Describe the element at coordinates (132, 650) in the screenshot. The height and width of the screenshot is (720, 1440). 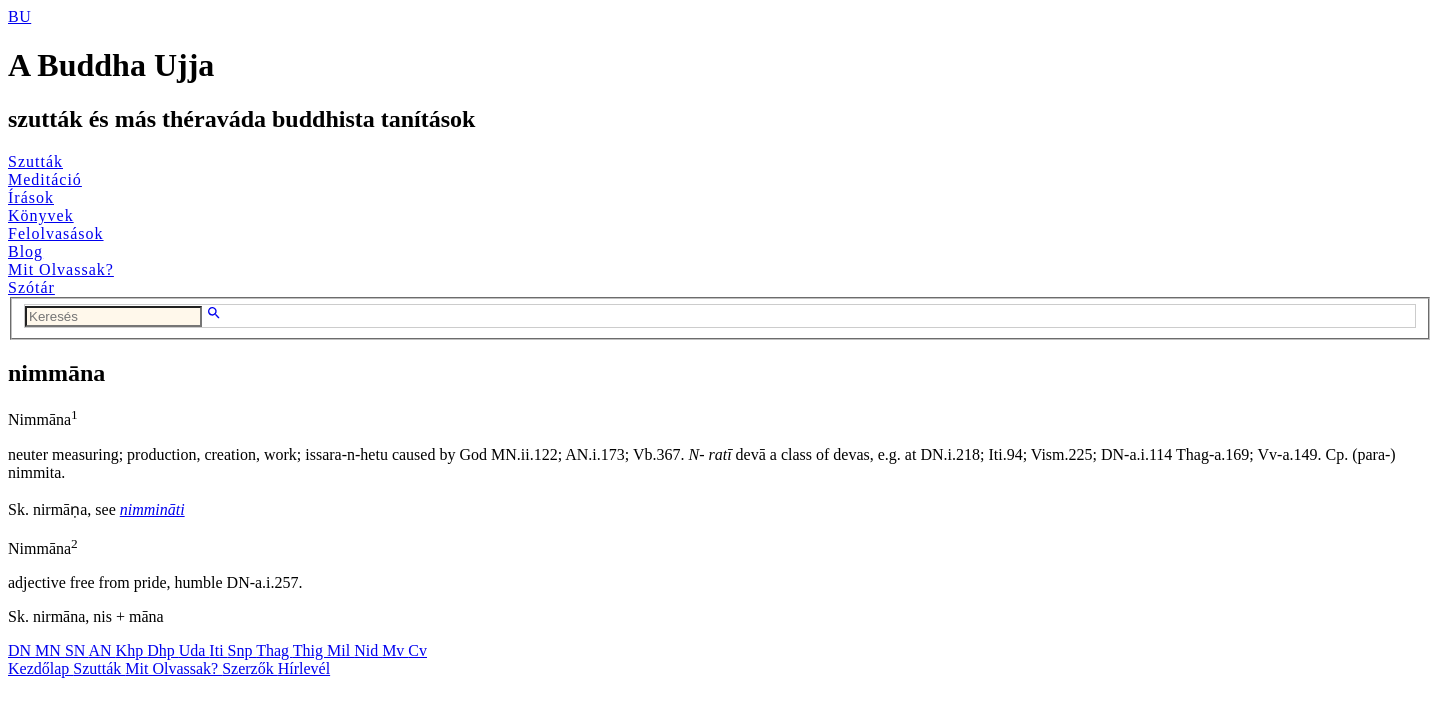
I see `Khp` at that location.